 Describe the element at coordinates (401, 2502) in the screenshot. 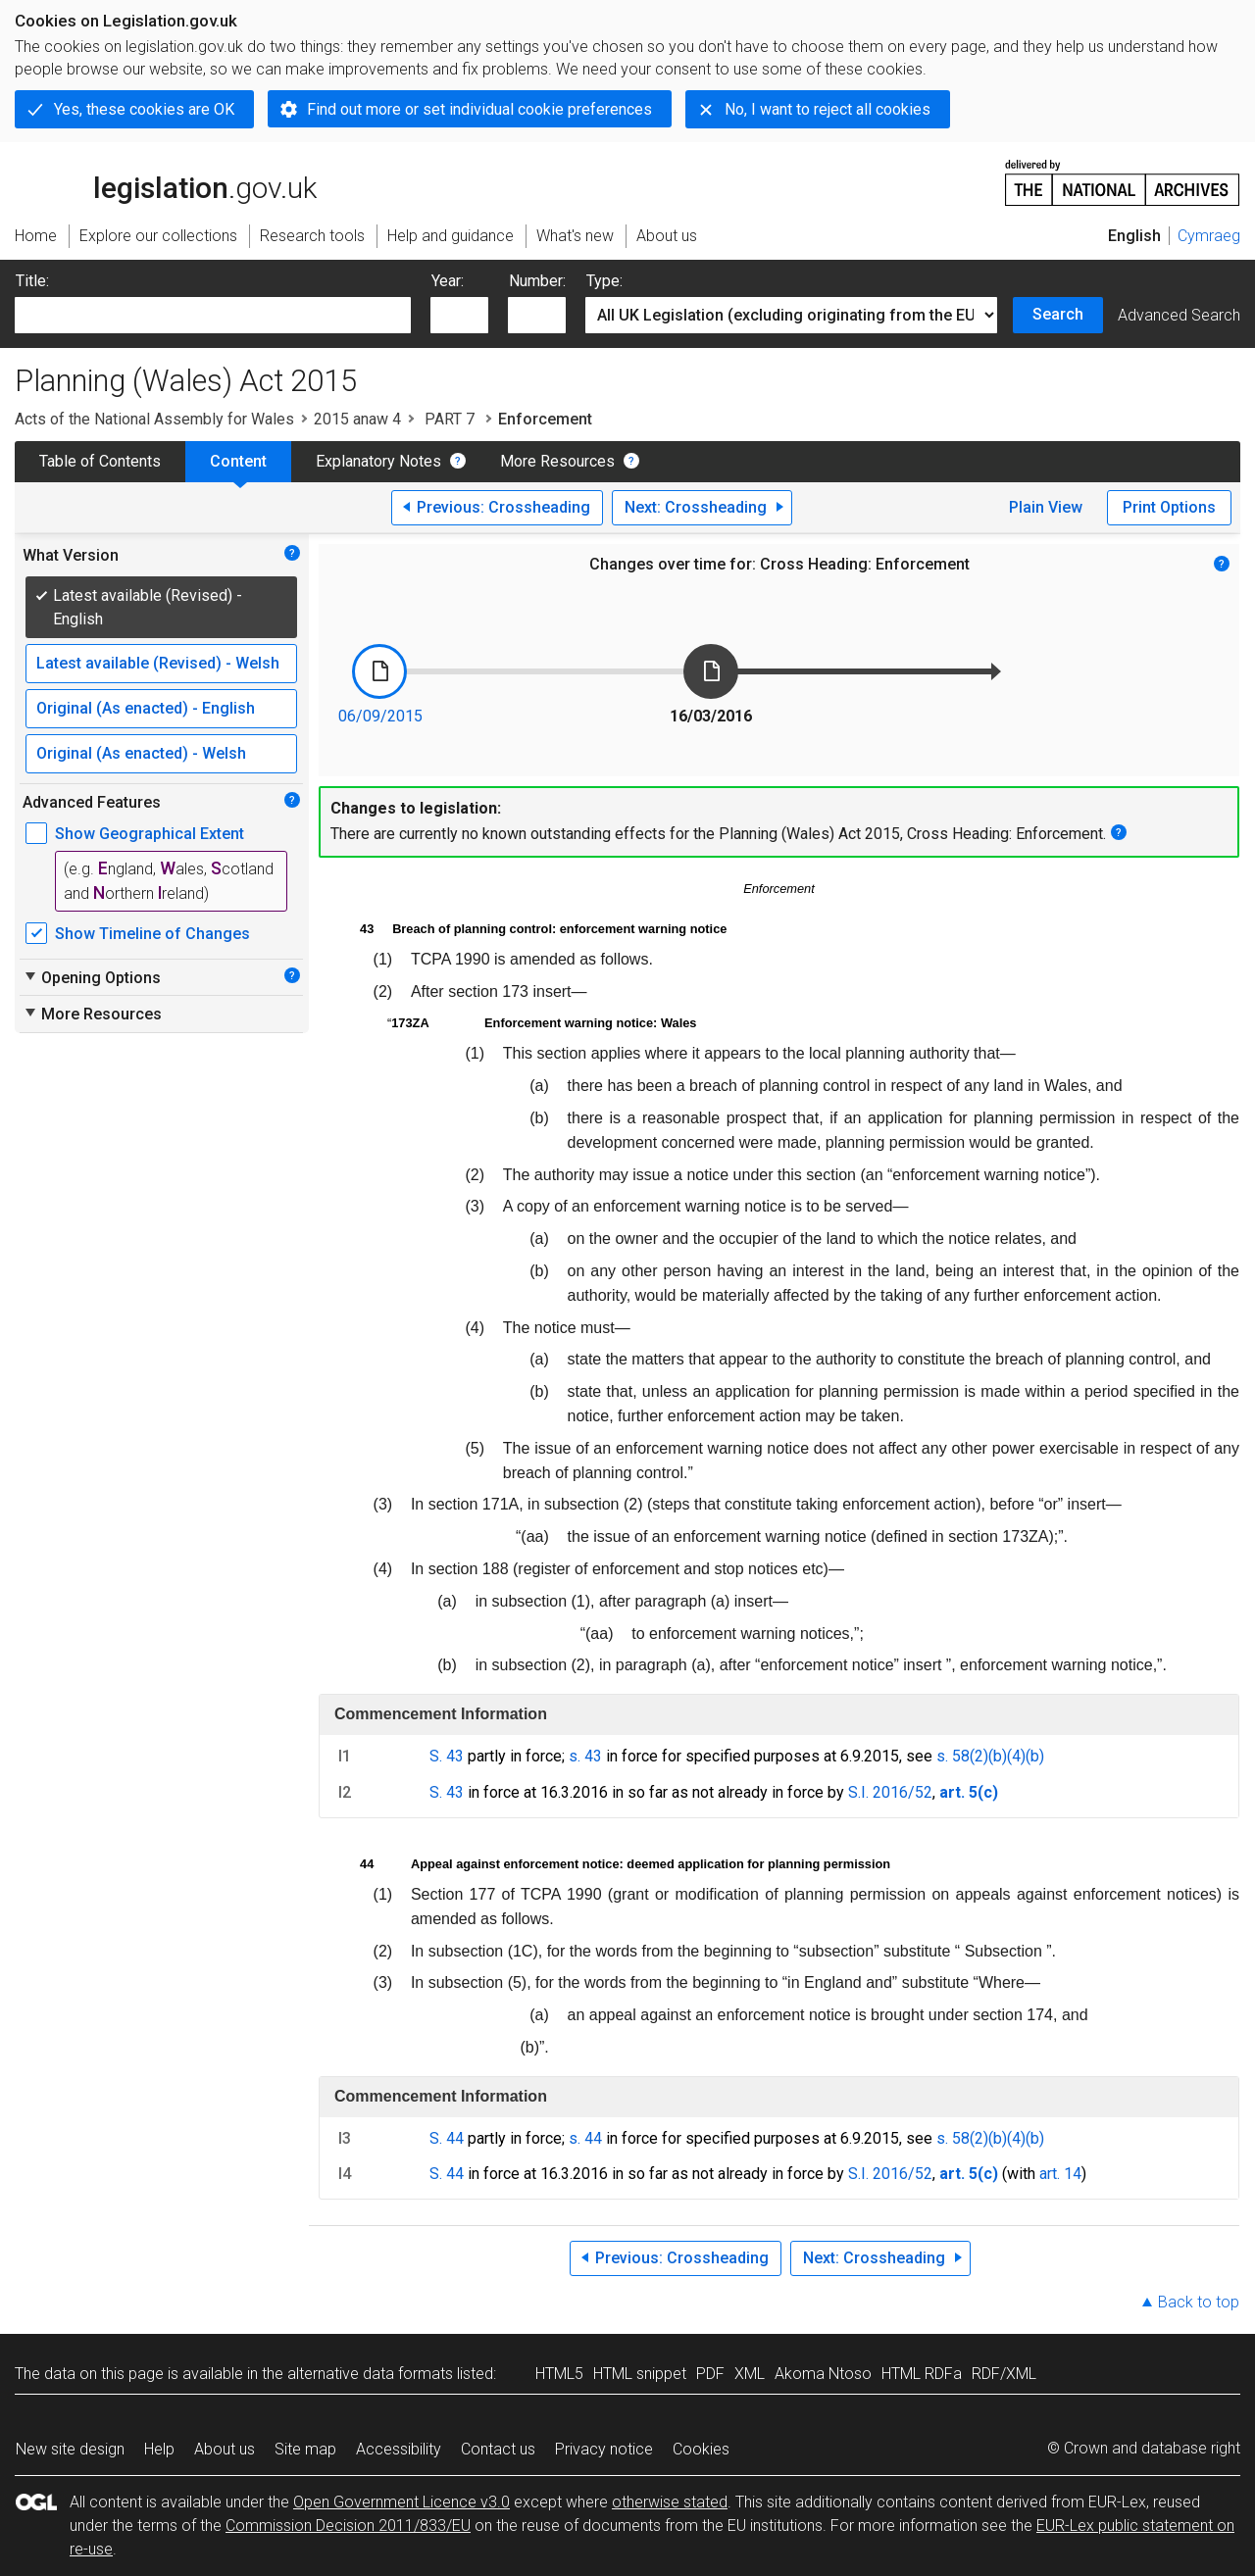

I see `Open Government Licence v3.0` at that location.